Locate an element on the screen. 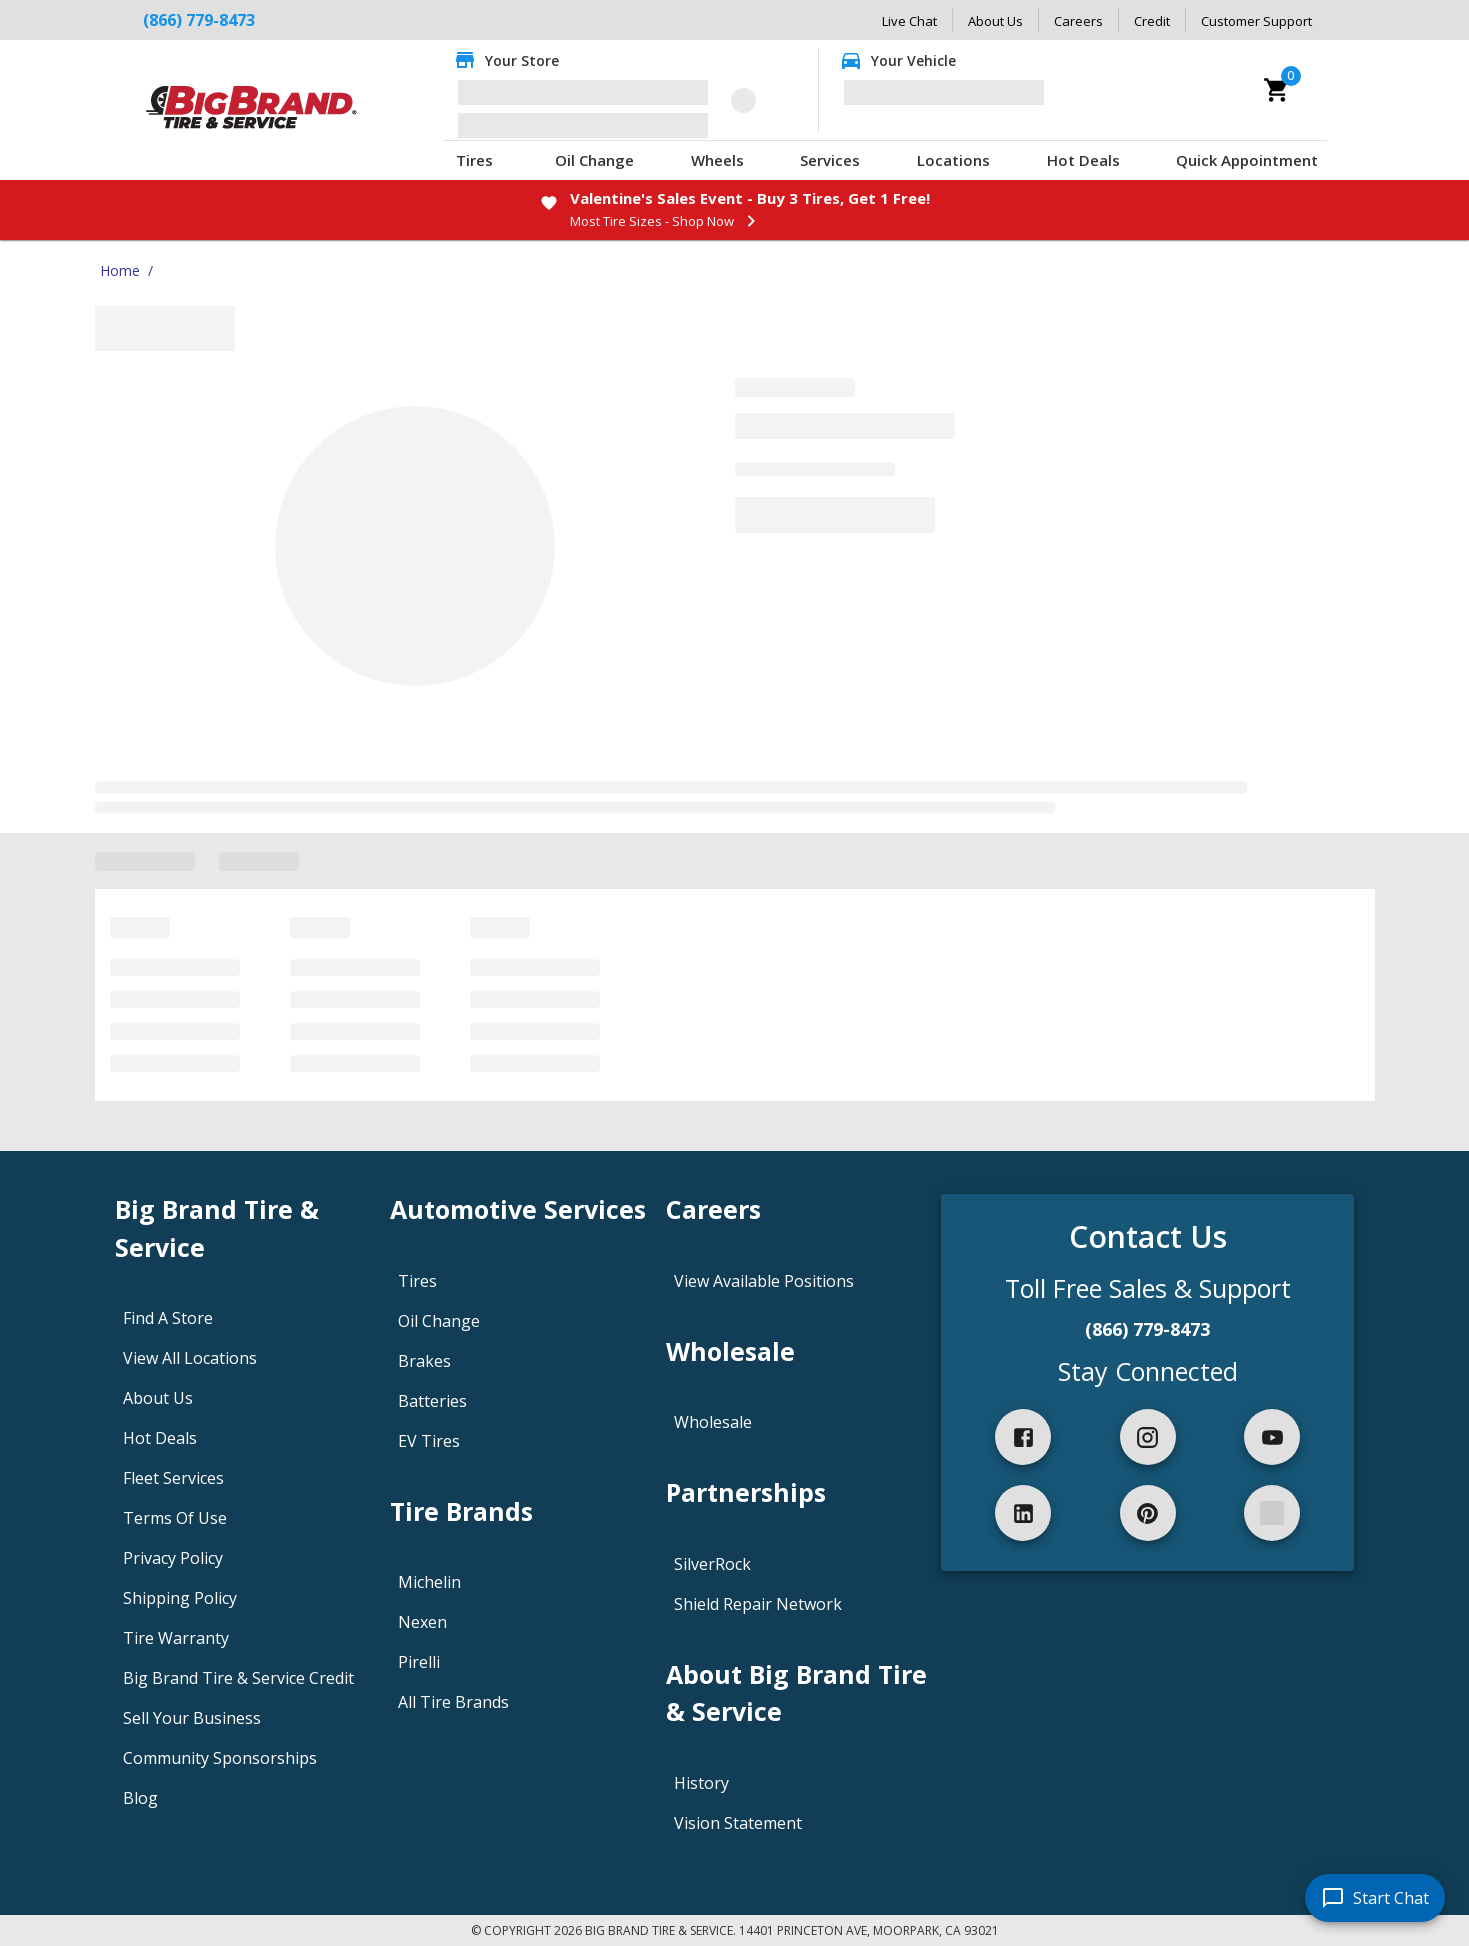 The width and height of the screenshot is (1469, 1946). [instagram] is located at coordinates (1148, 1437).